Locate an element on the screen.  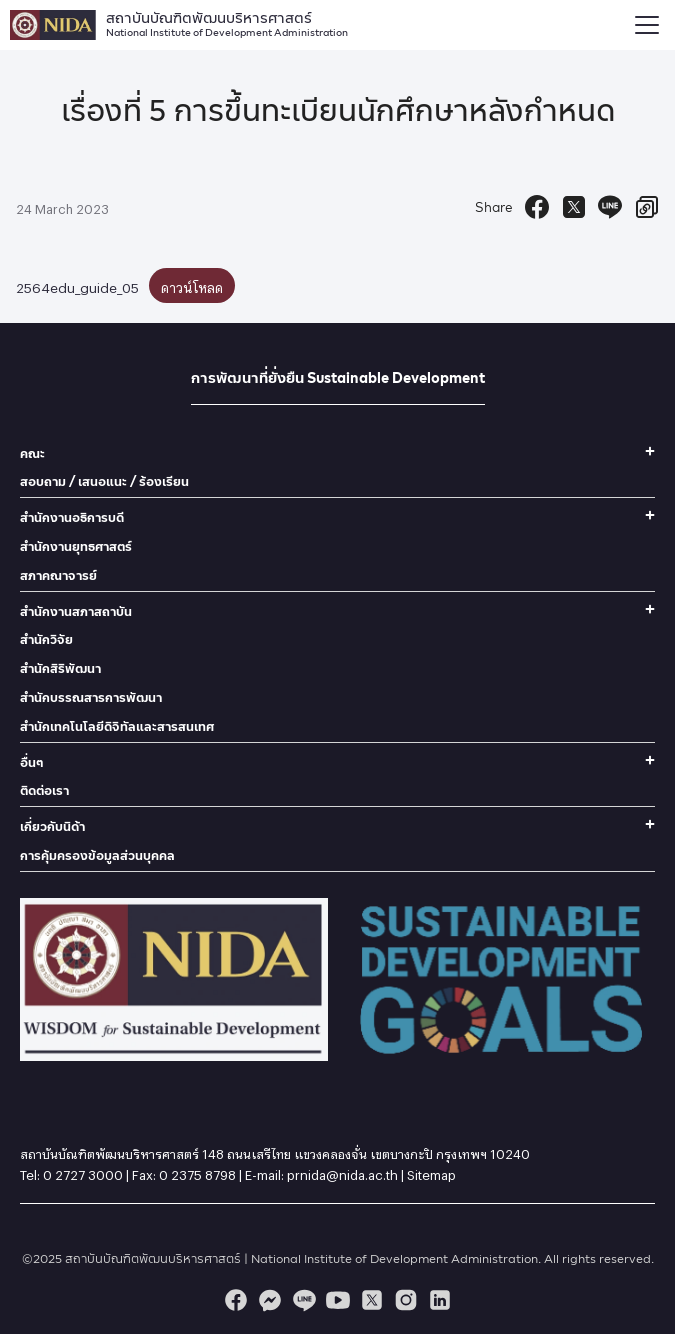
[facebook] is located at coordinates (236, 1300).